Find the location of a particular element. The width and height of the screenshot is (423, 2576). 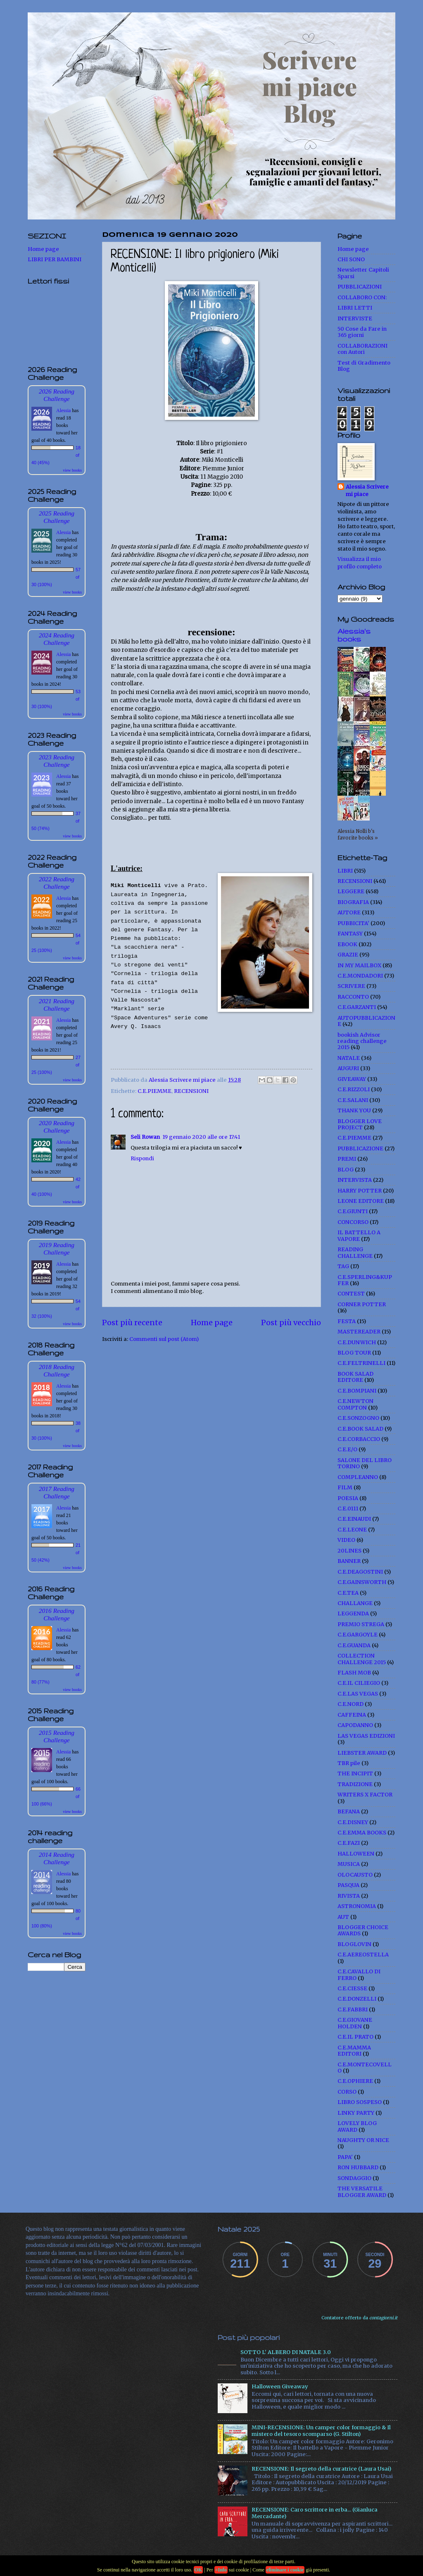

C.E.OPHIERE is located at coordinates (355, 2081).